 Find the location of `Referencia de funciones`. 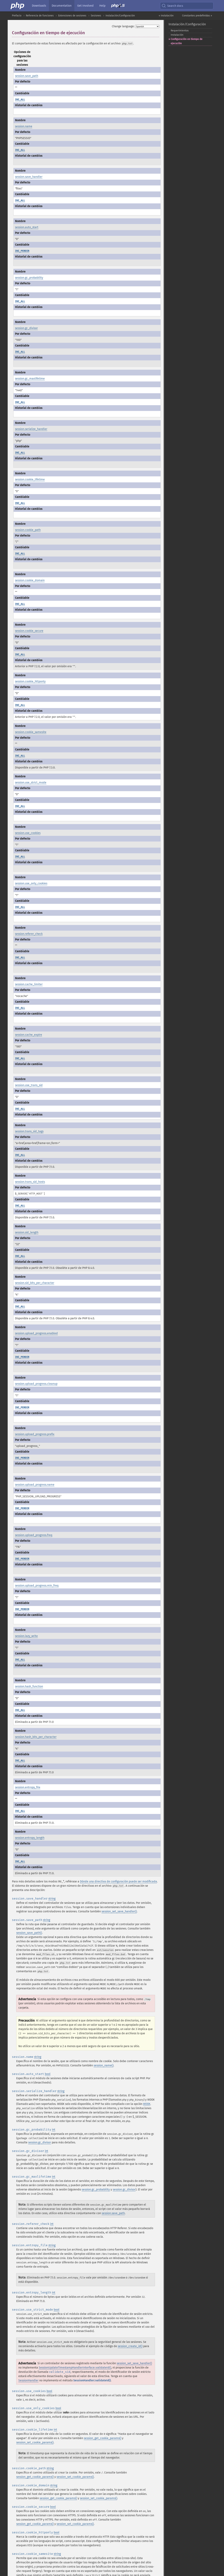

Referencia de funciones is located at coordinates (40, 15).